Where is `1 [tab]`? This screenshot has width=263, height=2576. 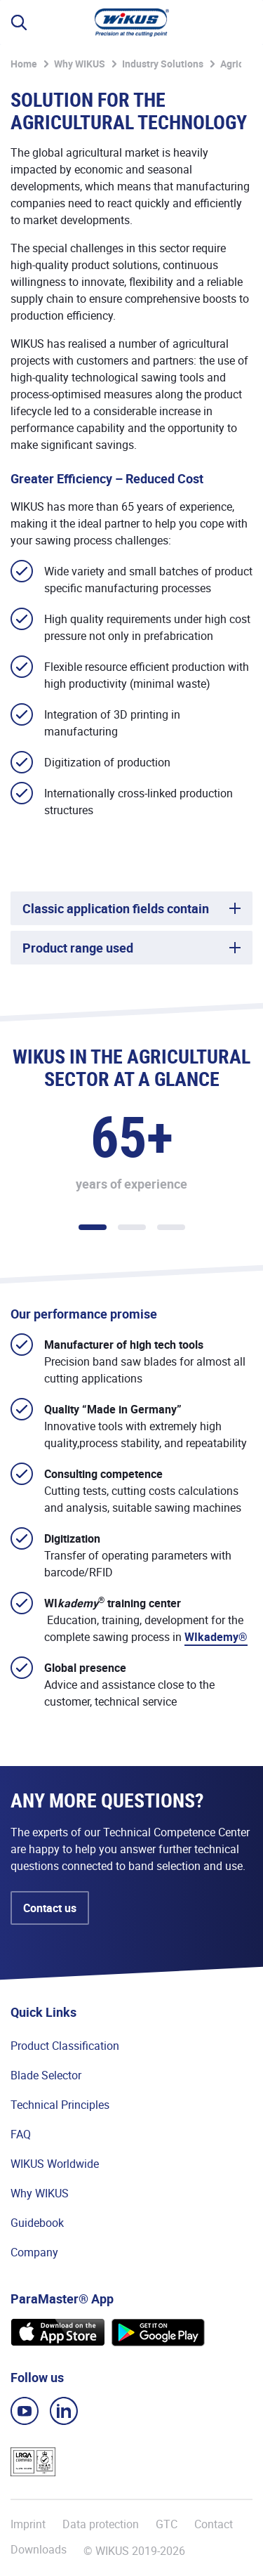 1 [tab] is located at coordinates (93, 1227).